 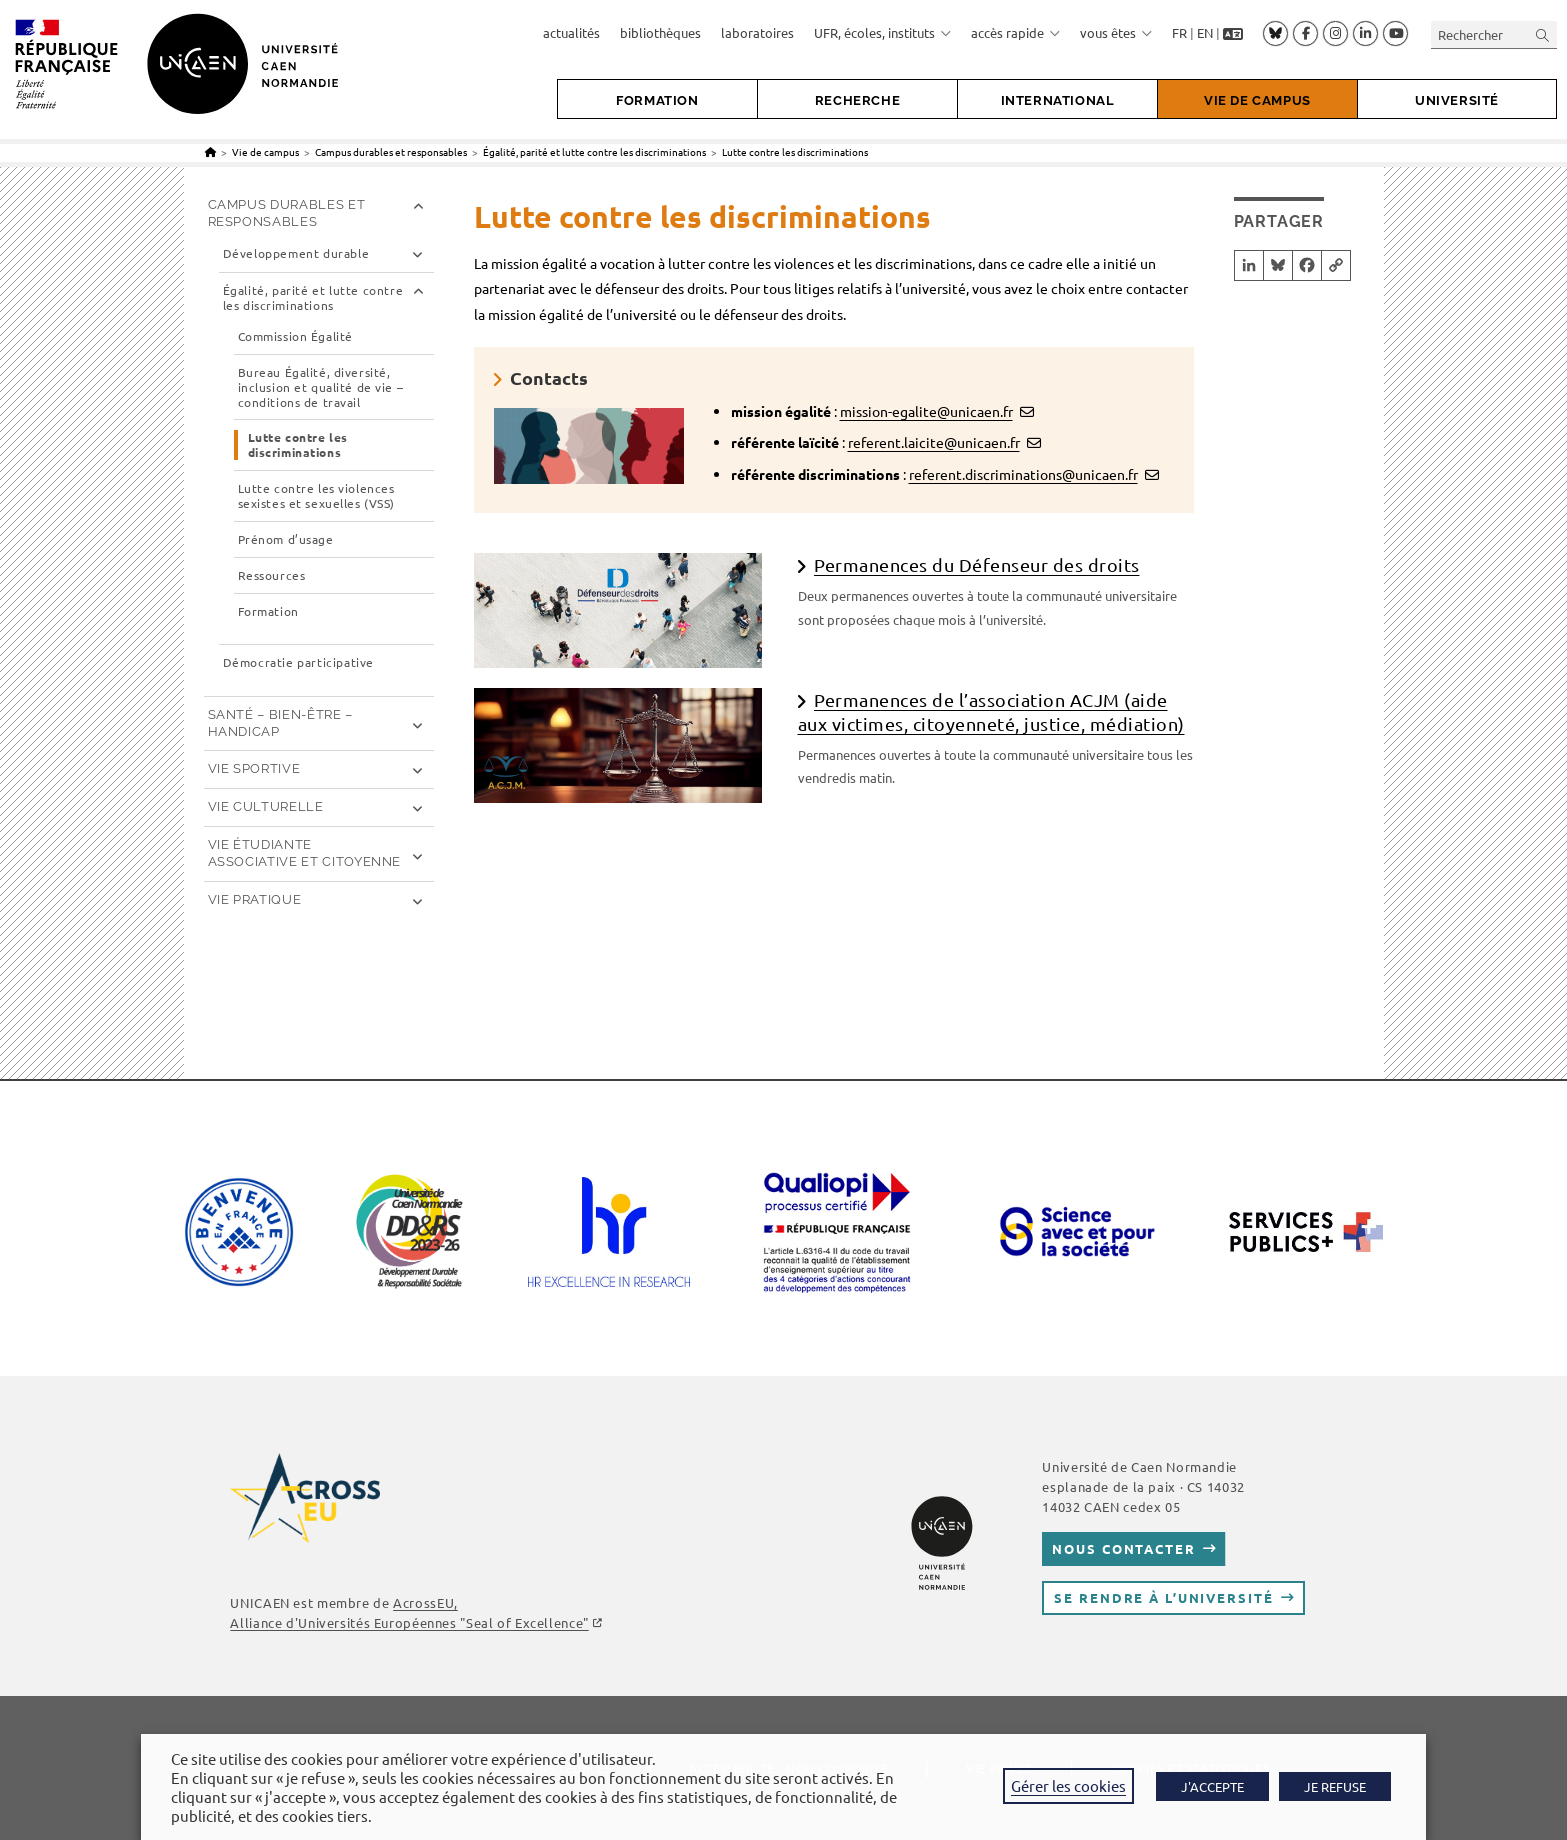 What do you see at coordinates (757, 32) in the screenshot?
I see `laboratoires` at bounding box center [757, 32].